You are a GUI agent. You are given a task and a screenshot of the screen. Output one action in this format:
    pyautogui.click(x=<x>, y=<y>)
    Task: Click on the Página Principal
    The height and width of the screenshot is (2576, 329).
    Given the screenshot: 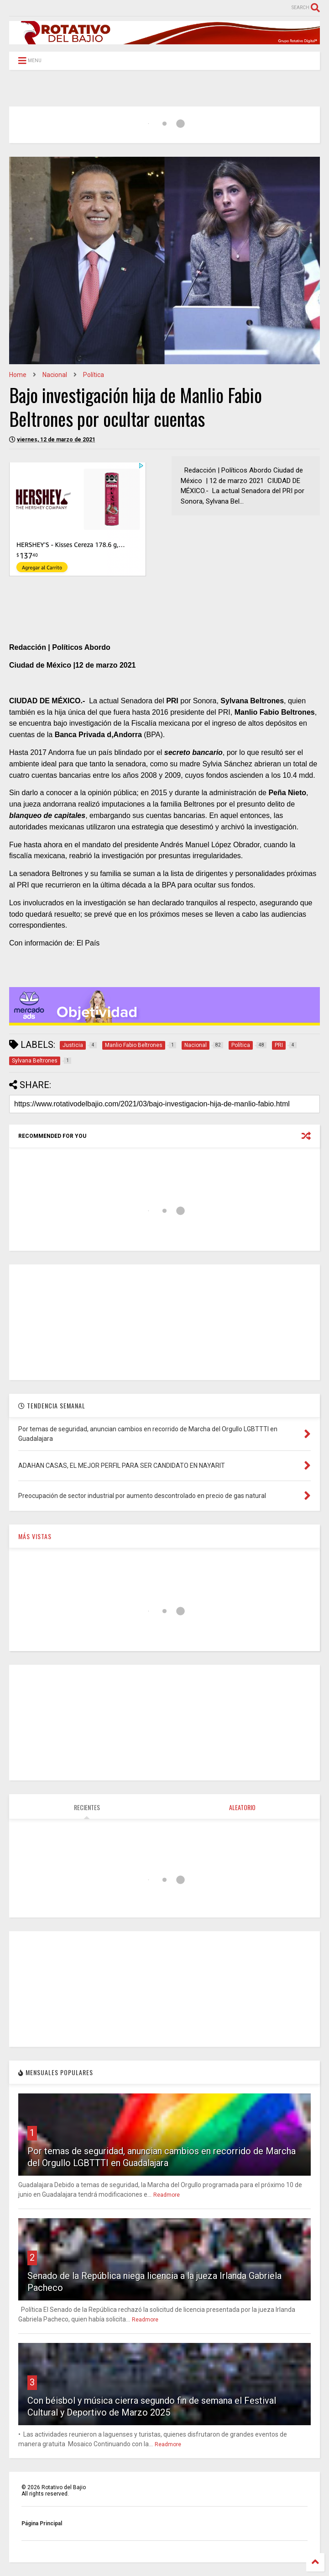 What is the action you would take?
    pyautogui.click(x=41, y=2523)
    